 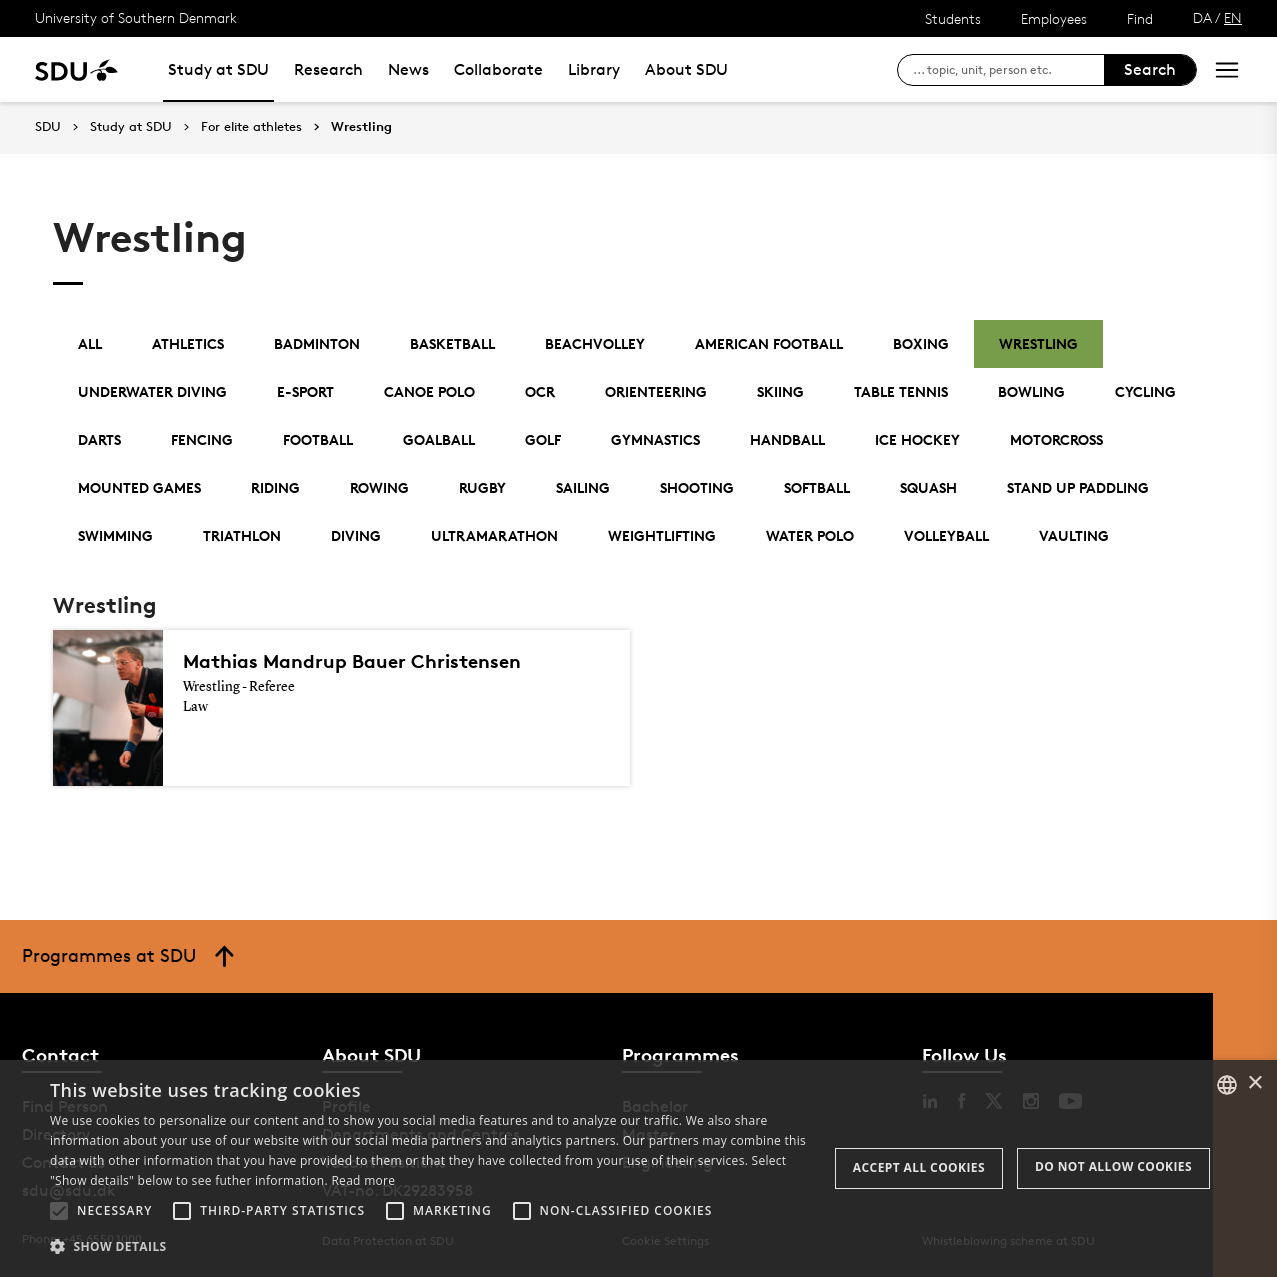 I want to click on Study at SDU, so click(x=218, y=69).